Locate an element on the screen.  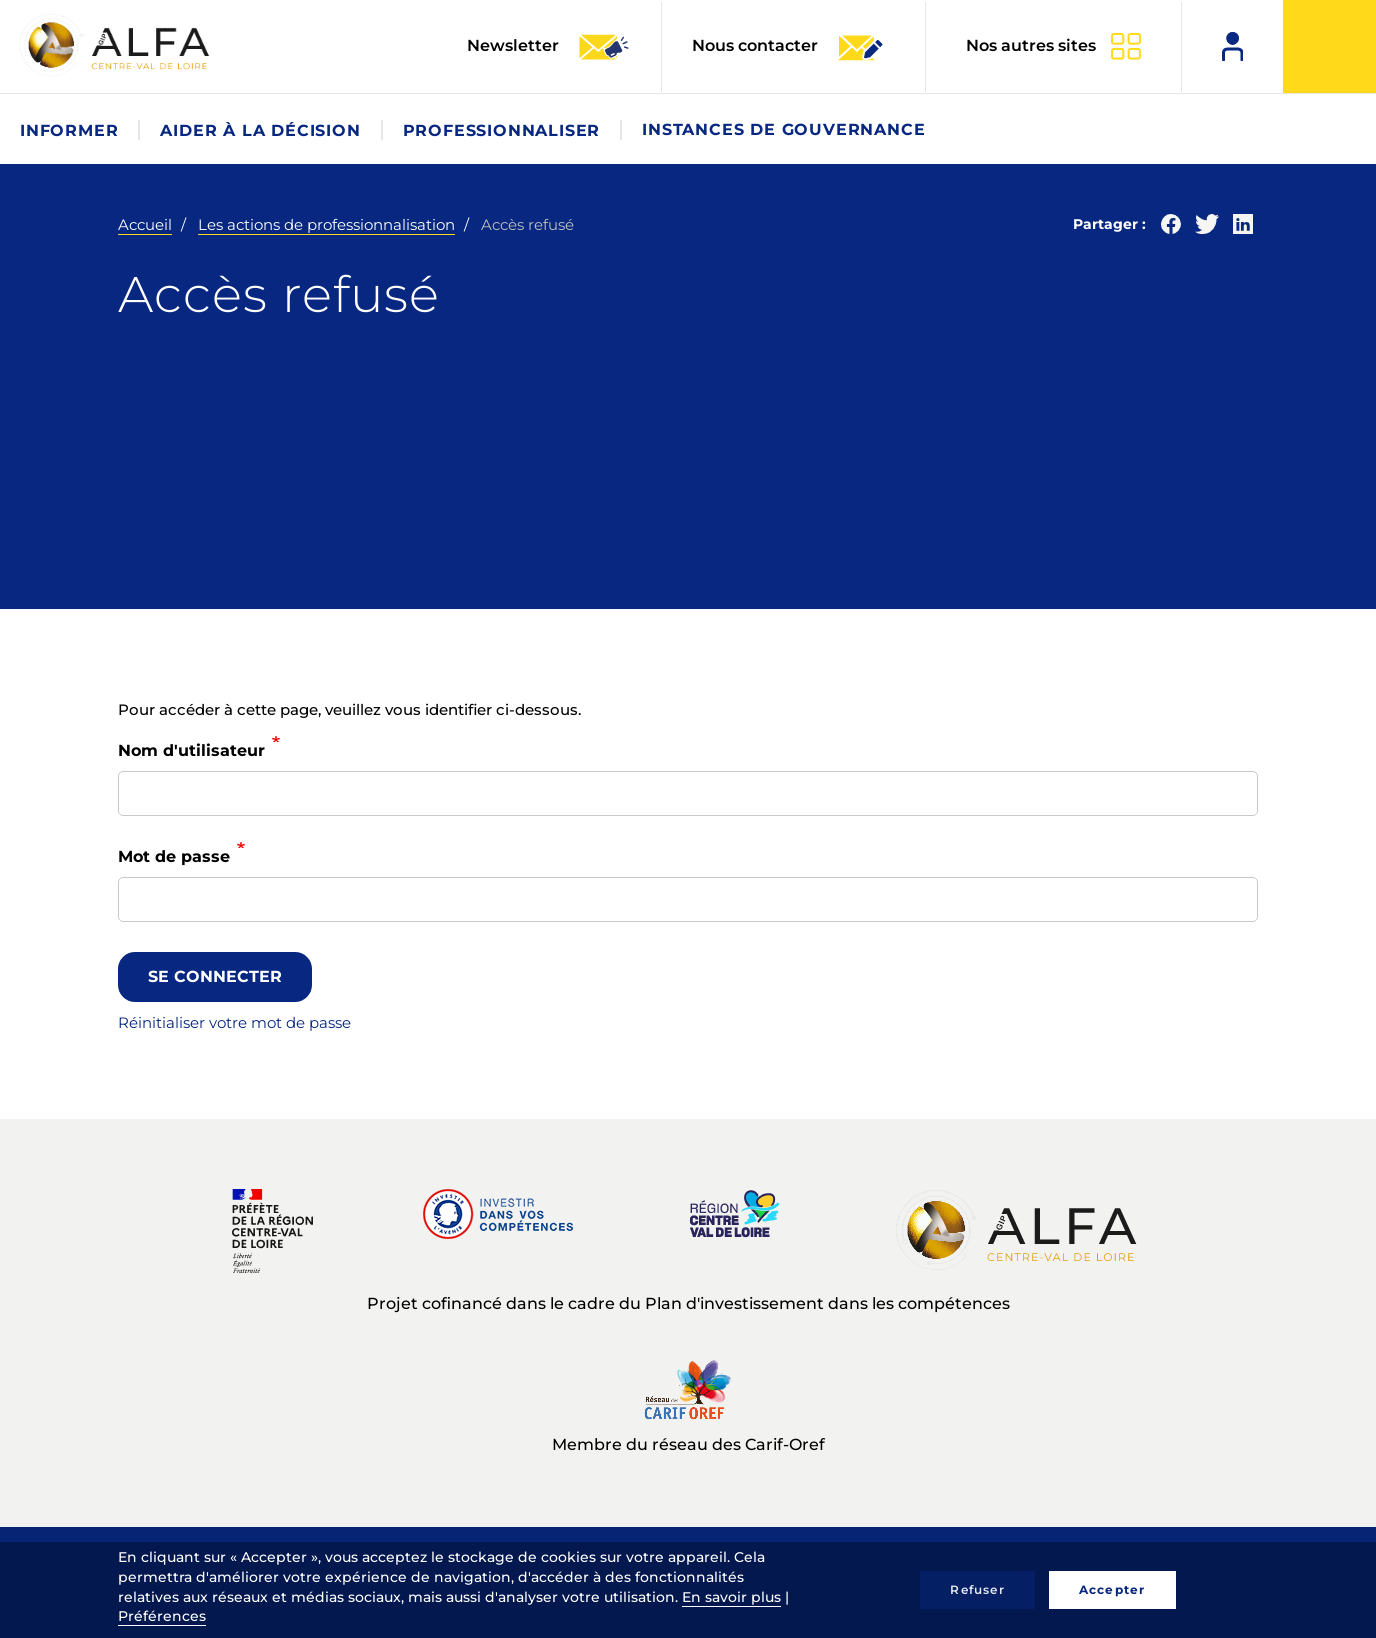
Accepter is located at coordinates (1112, 1589).